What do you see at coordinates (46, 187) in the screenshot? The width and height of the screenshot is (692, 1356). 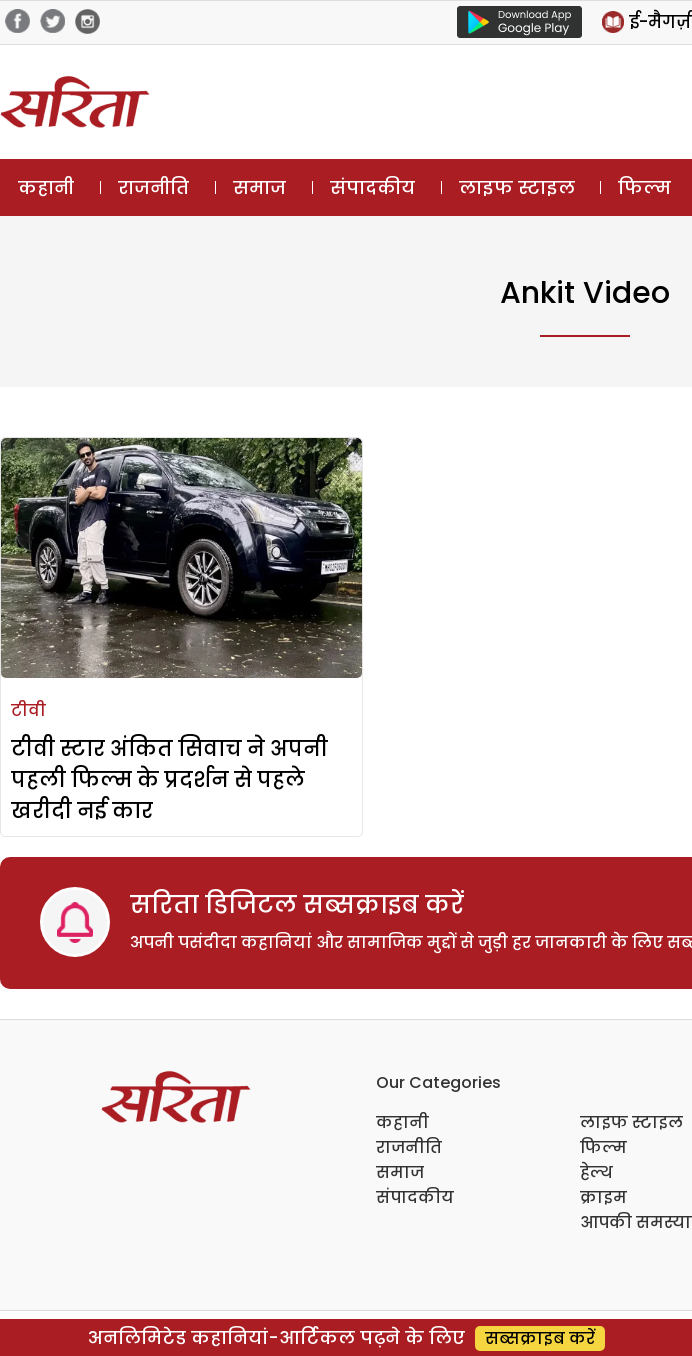 I see `कहानी` at bounding box center [46, 187].